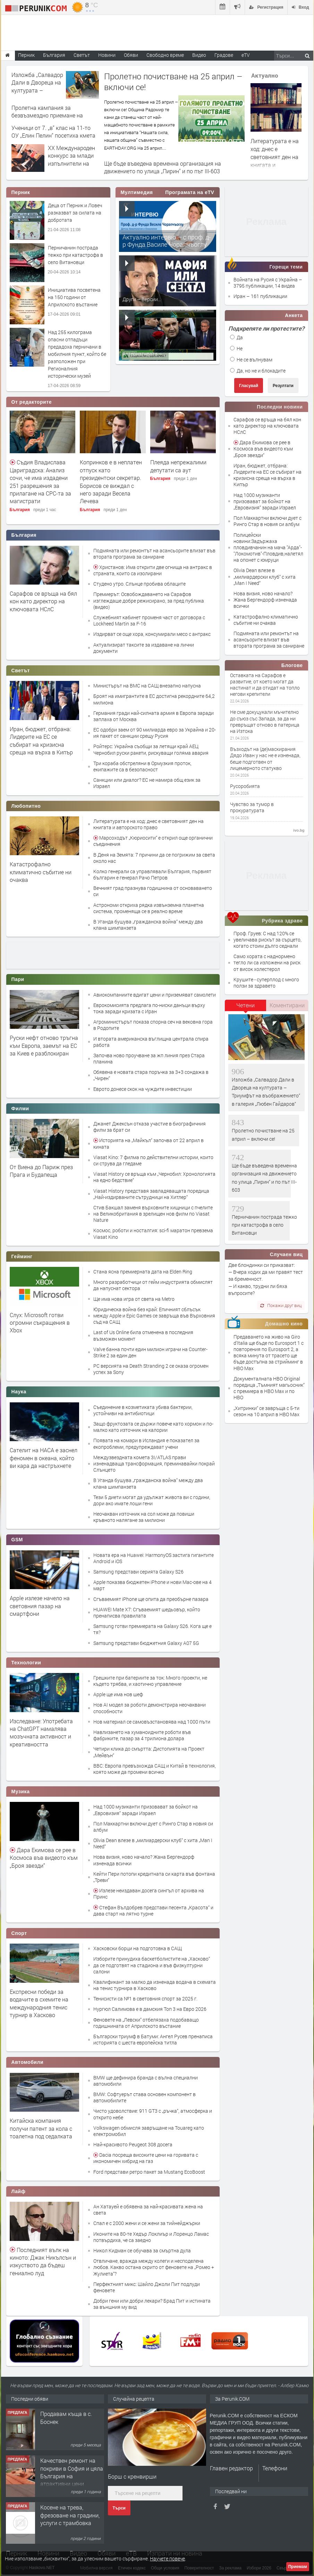  I want to click on Dacia посреща високите цени на горивата с икономичен хибрид на газ, so click(145, 2158).